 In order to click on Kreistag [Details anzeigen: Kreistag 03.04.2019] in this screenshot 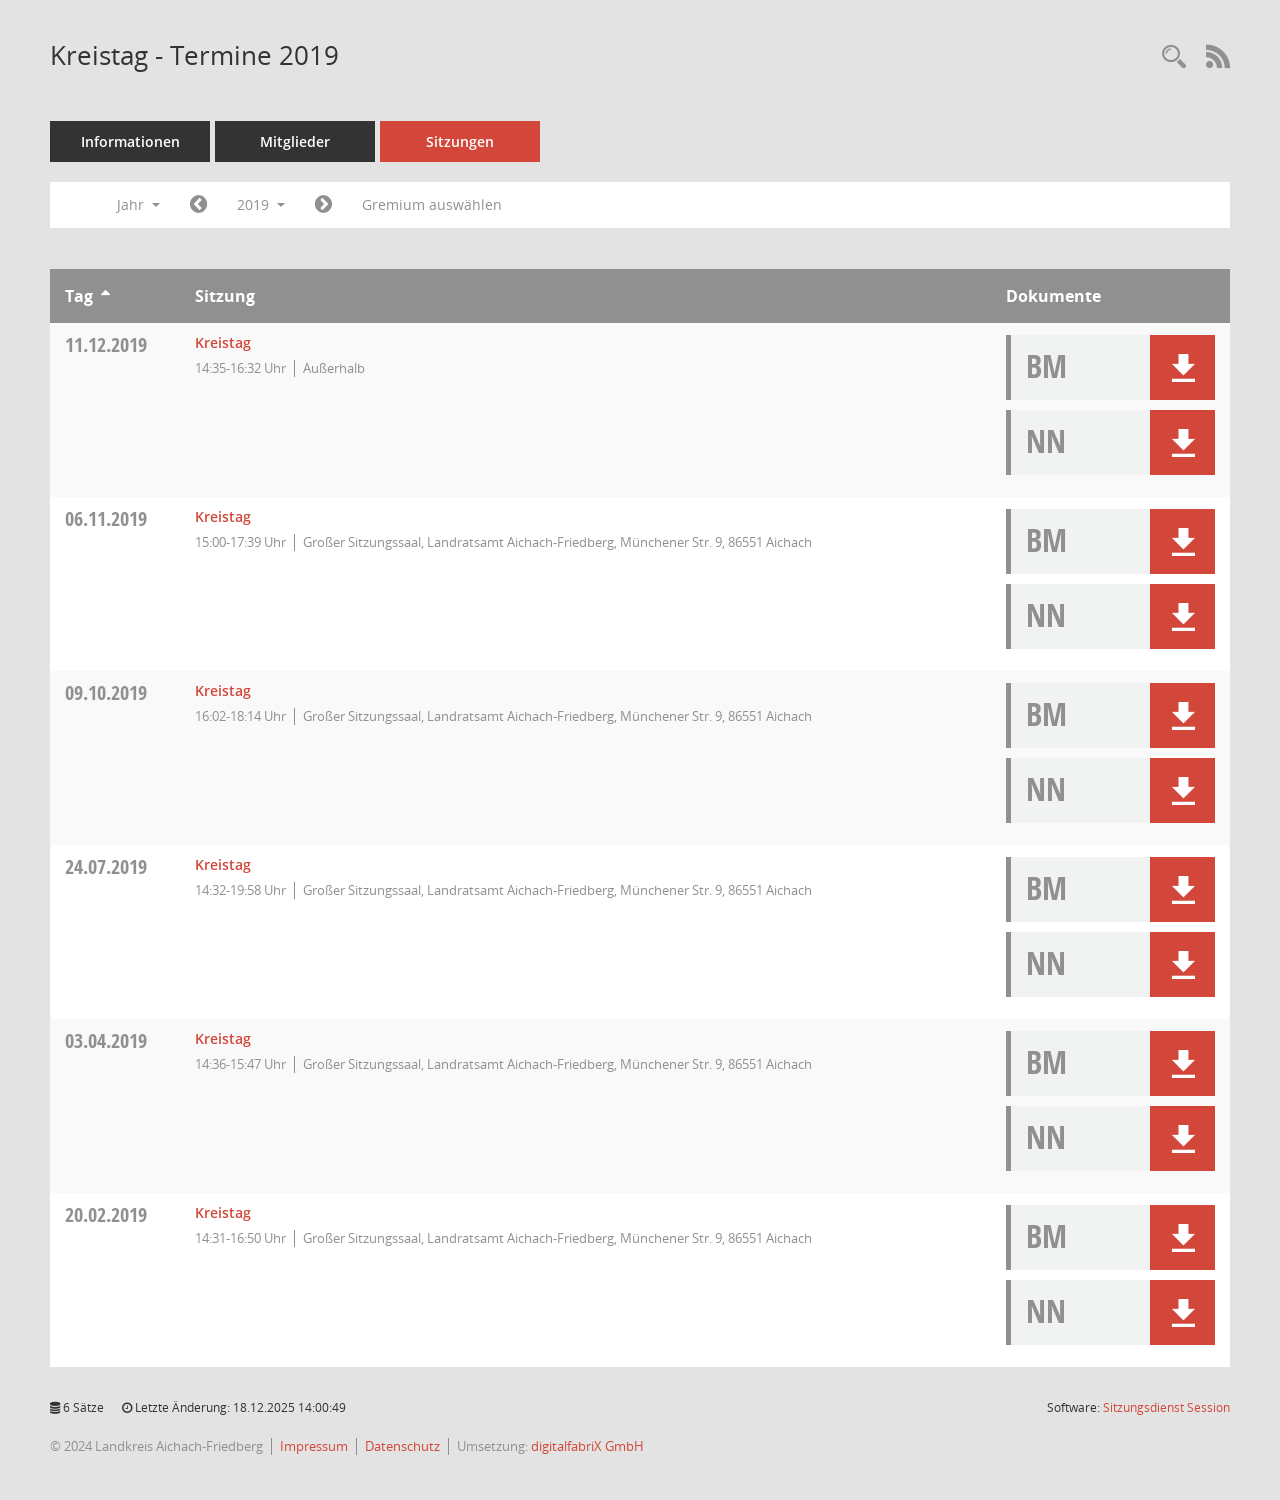, I will do `click(223, 1038)`.